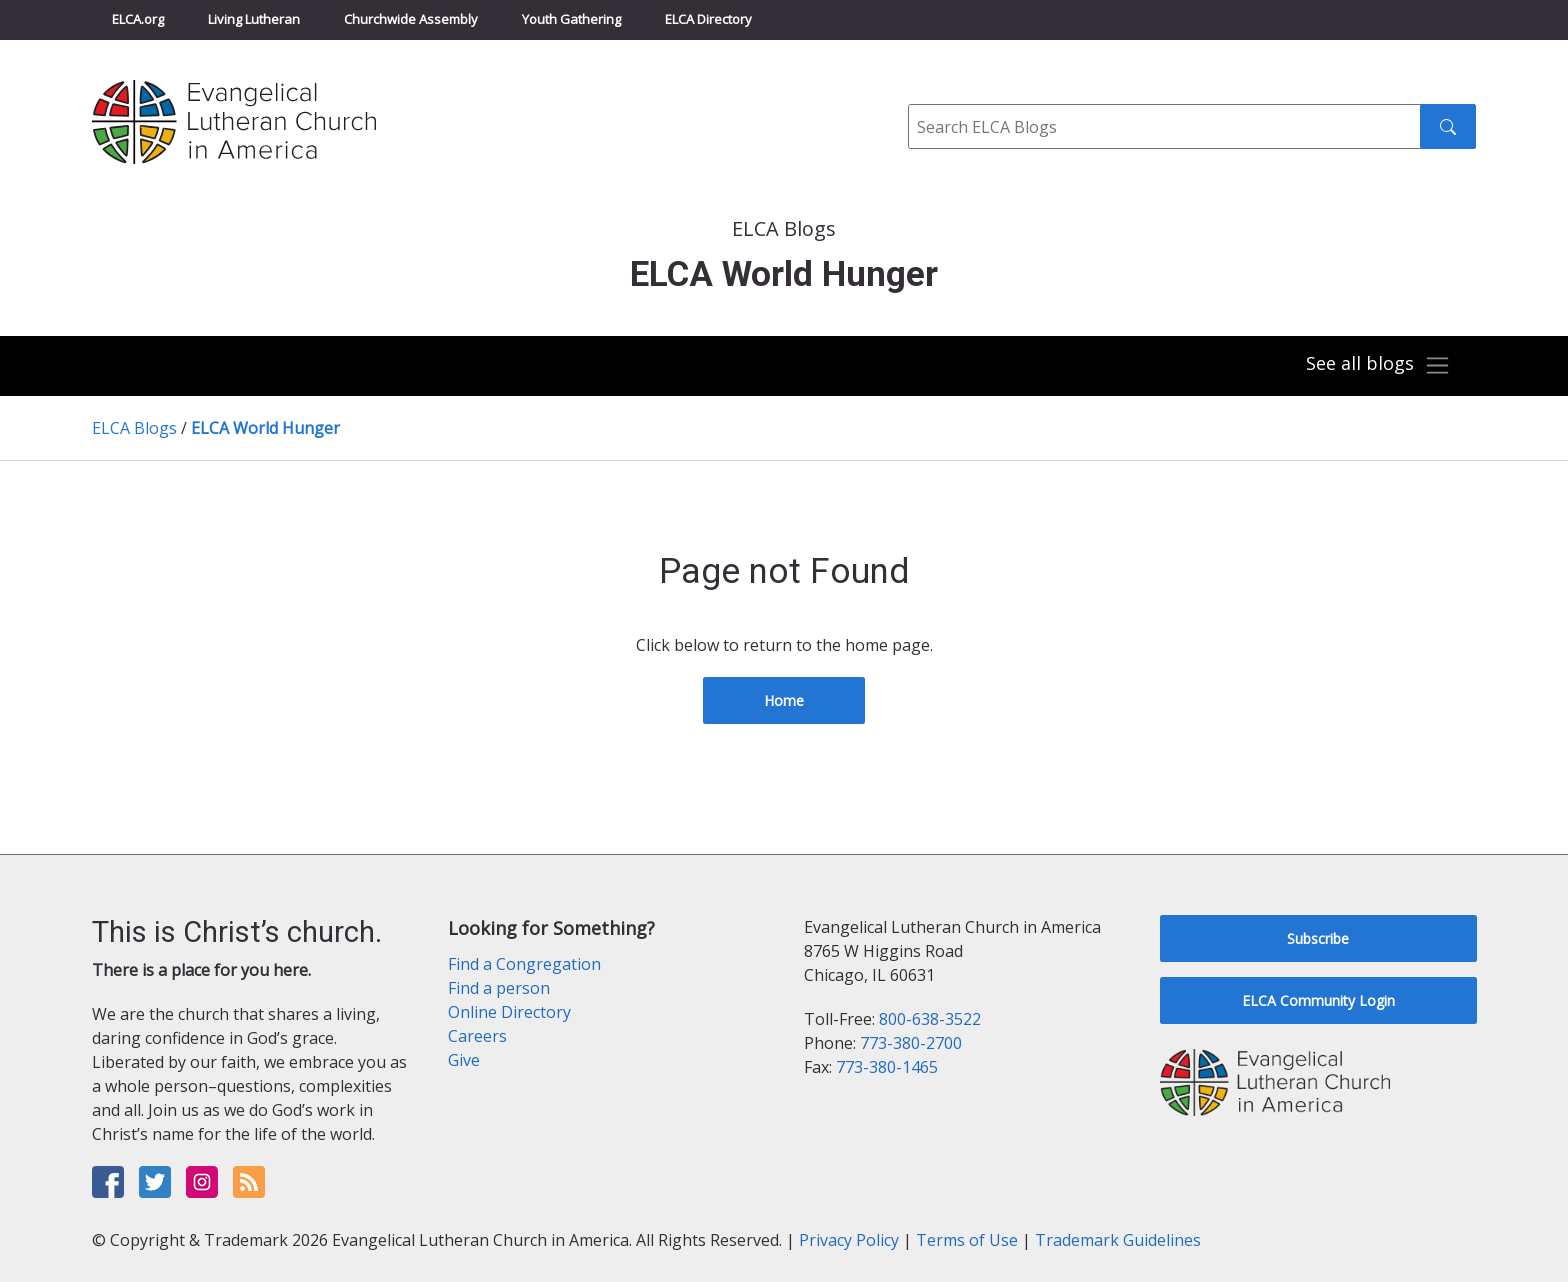 Image resolution: width=1568 pixels, height=1282 pixels. Describe the element at coordinates (708, 19) in the screenshot. I see `ELCA Directory` at that location.